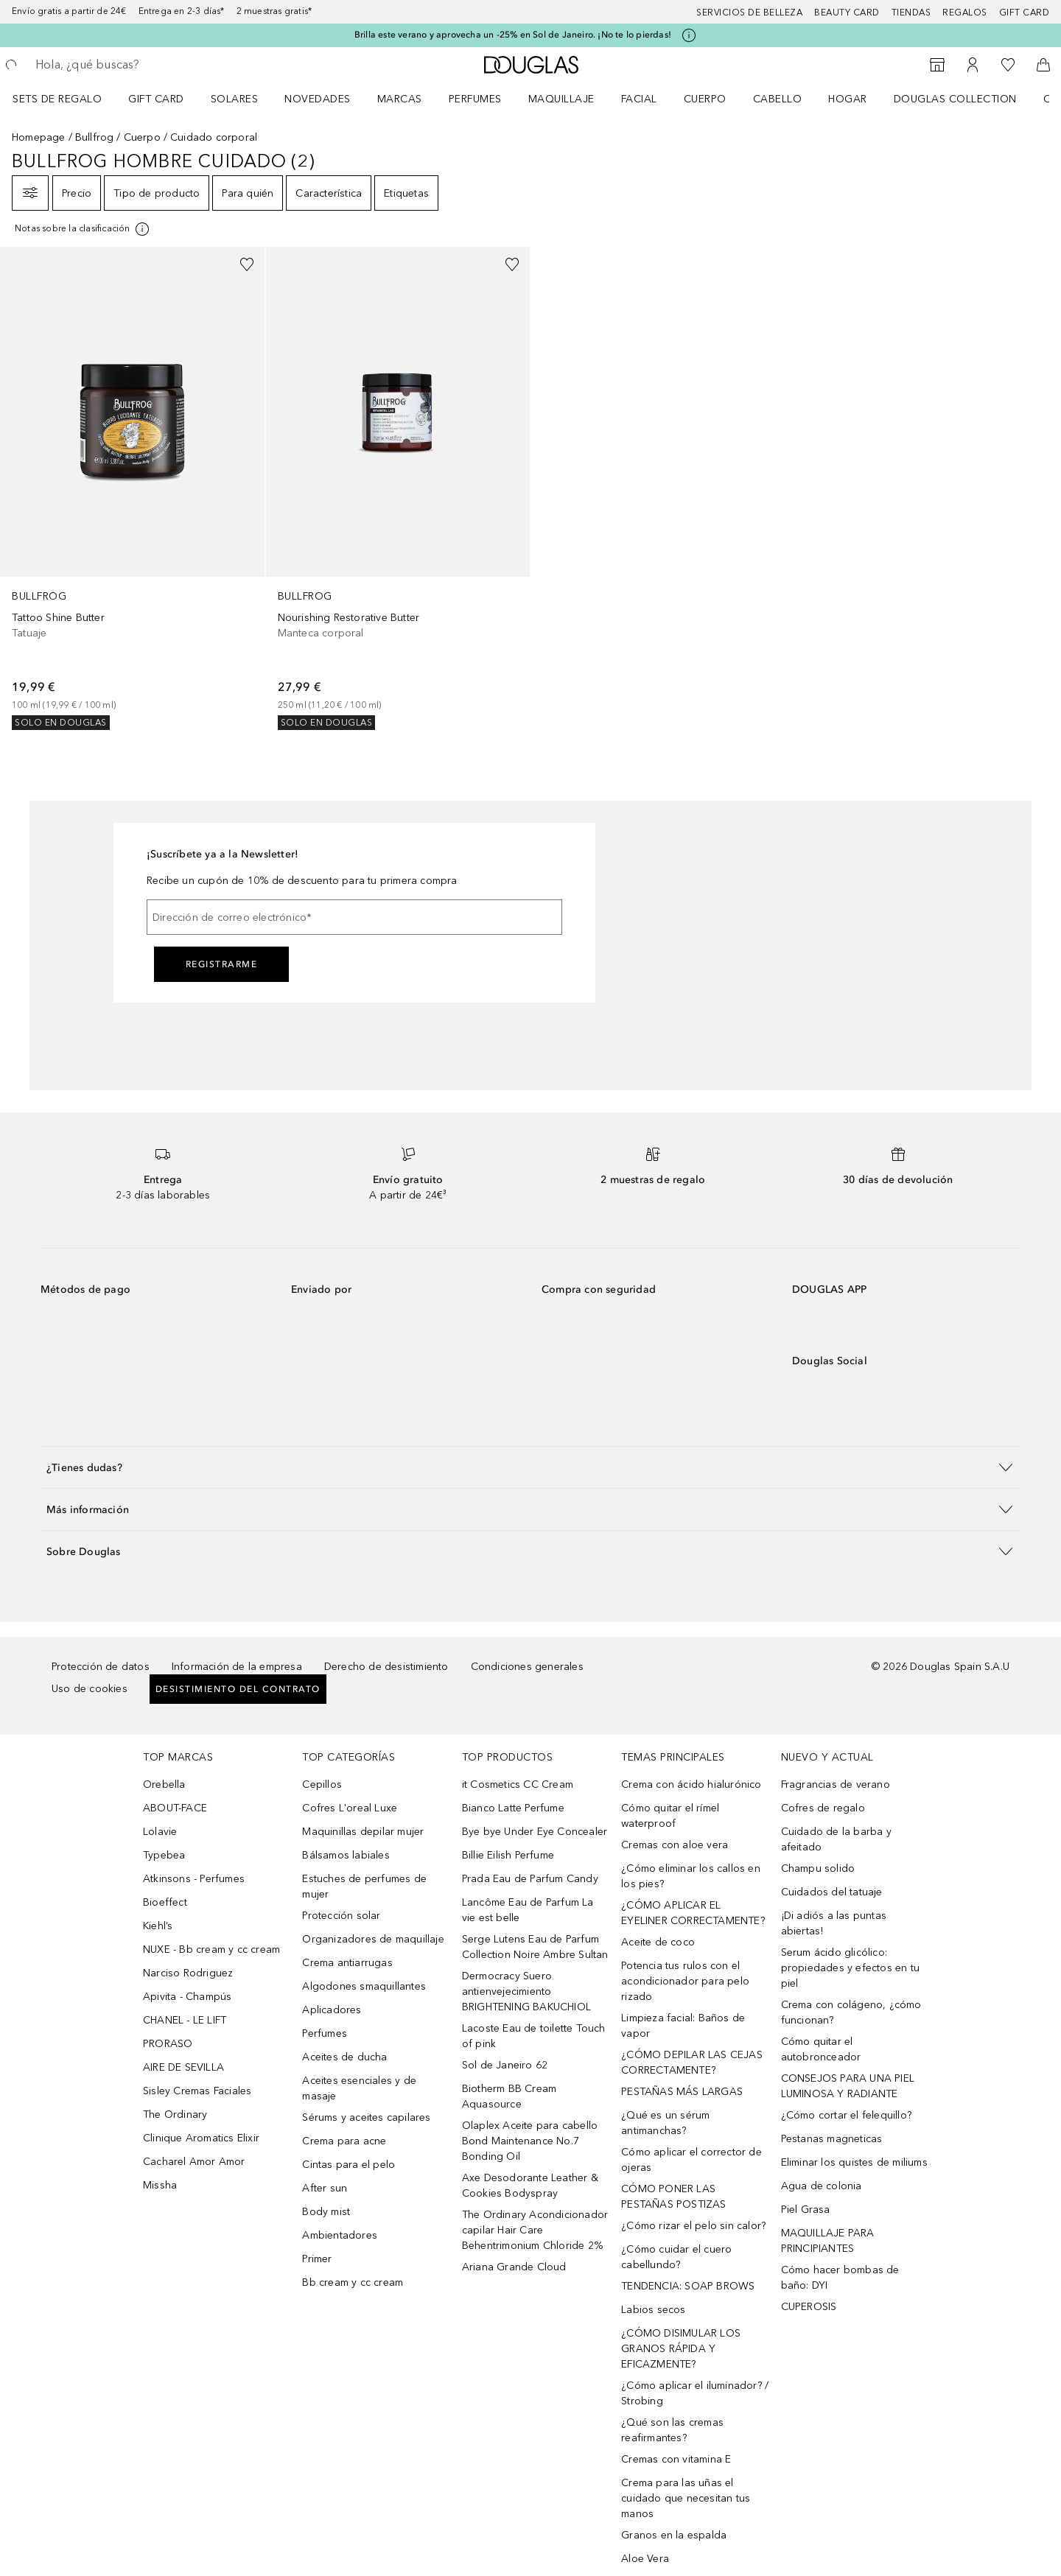 Image resolution: width=1061 pixels, height=2576 pixels. Describe the element at coordinates (693, 2225) in the screenshot. I see `¿Cómo rizar el pelo sin calor?` at that location.